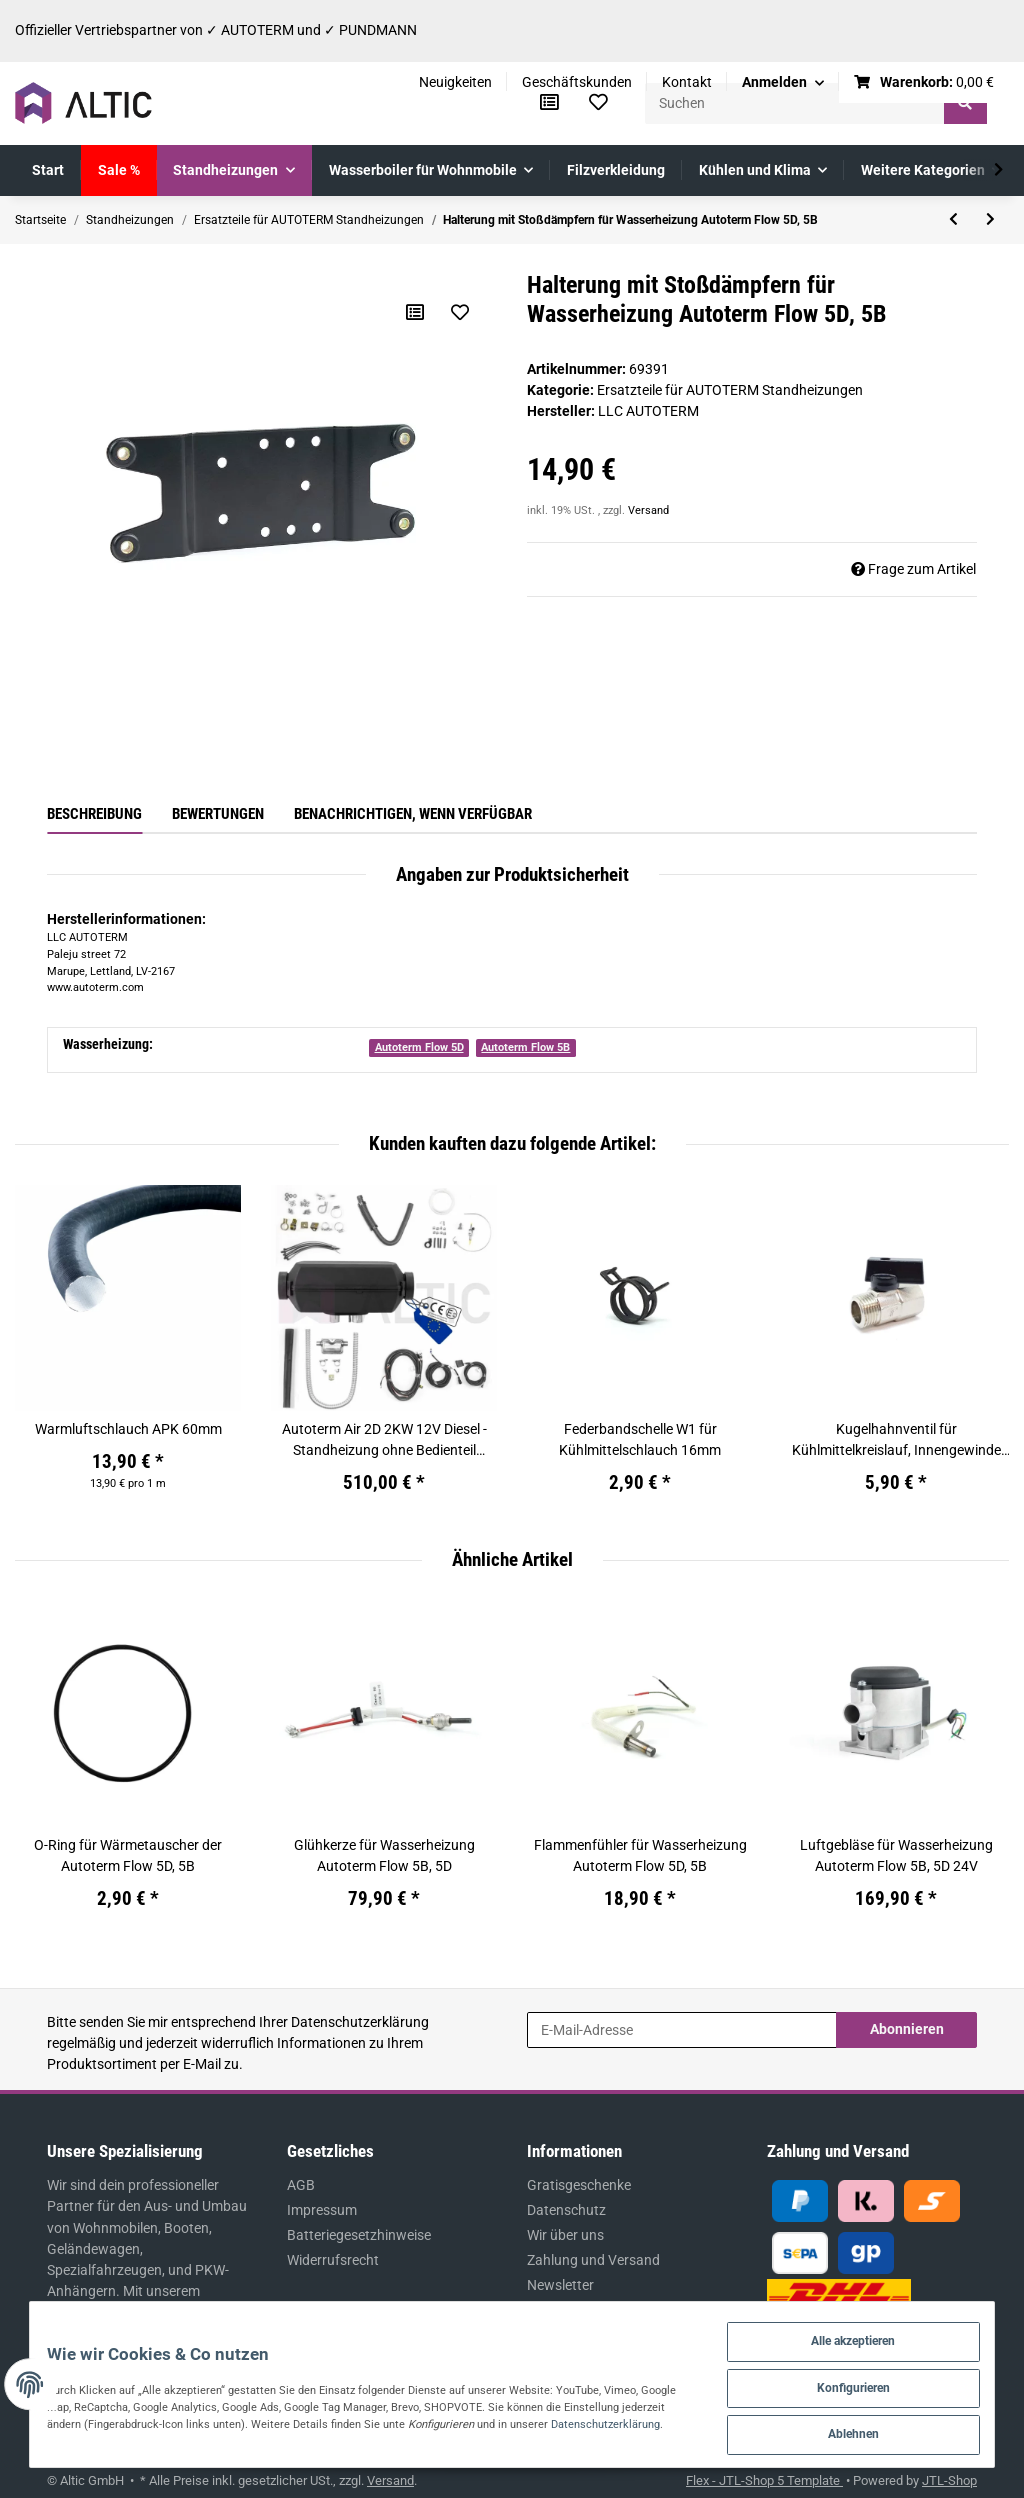  What do you see at coordinates (907, 2029) in the screenshot?
I see `Abonnieren` at bounding box center [907, 2029].